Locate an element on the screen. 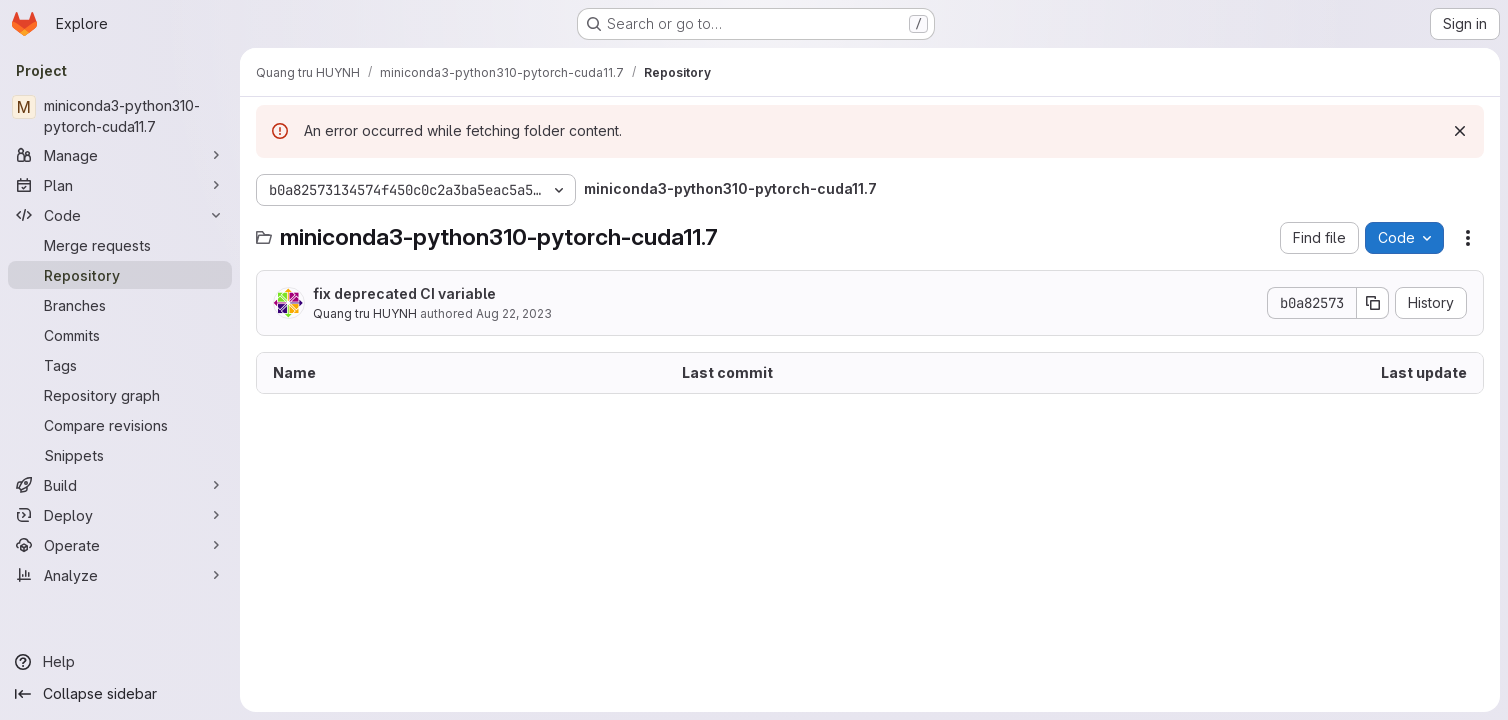 The image size is (1508, 720). [Repository graph] is located at coordinates (120, 395).